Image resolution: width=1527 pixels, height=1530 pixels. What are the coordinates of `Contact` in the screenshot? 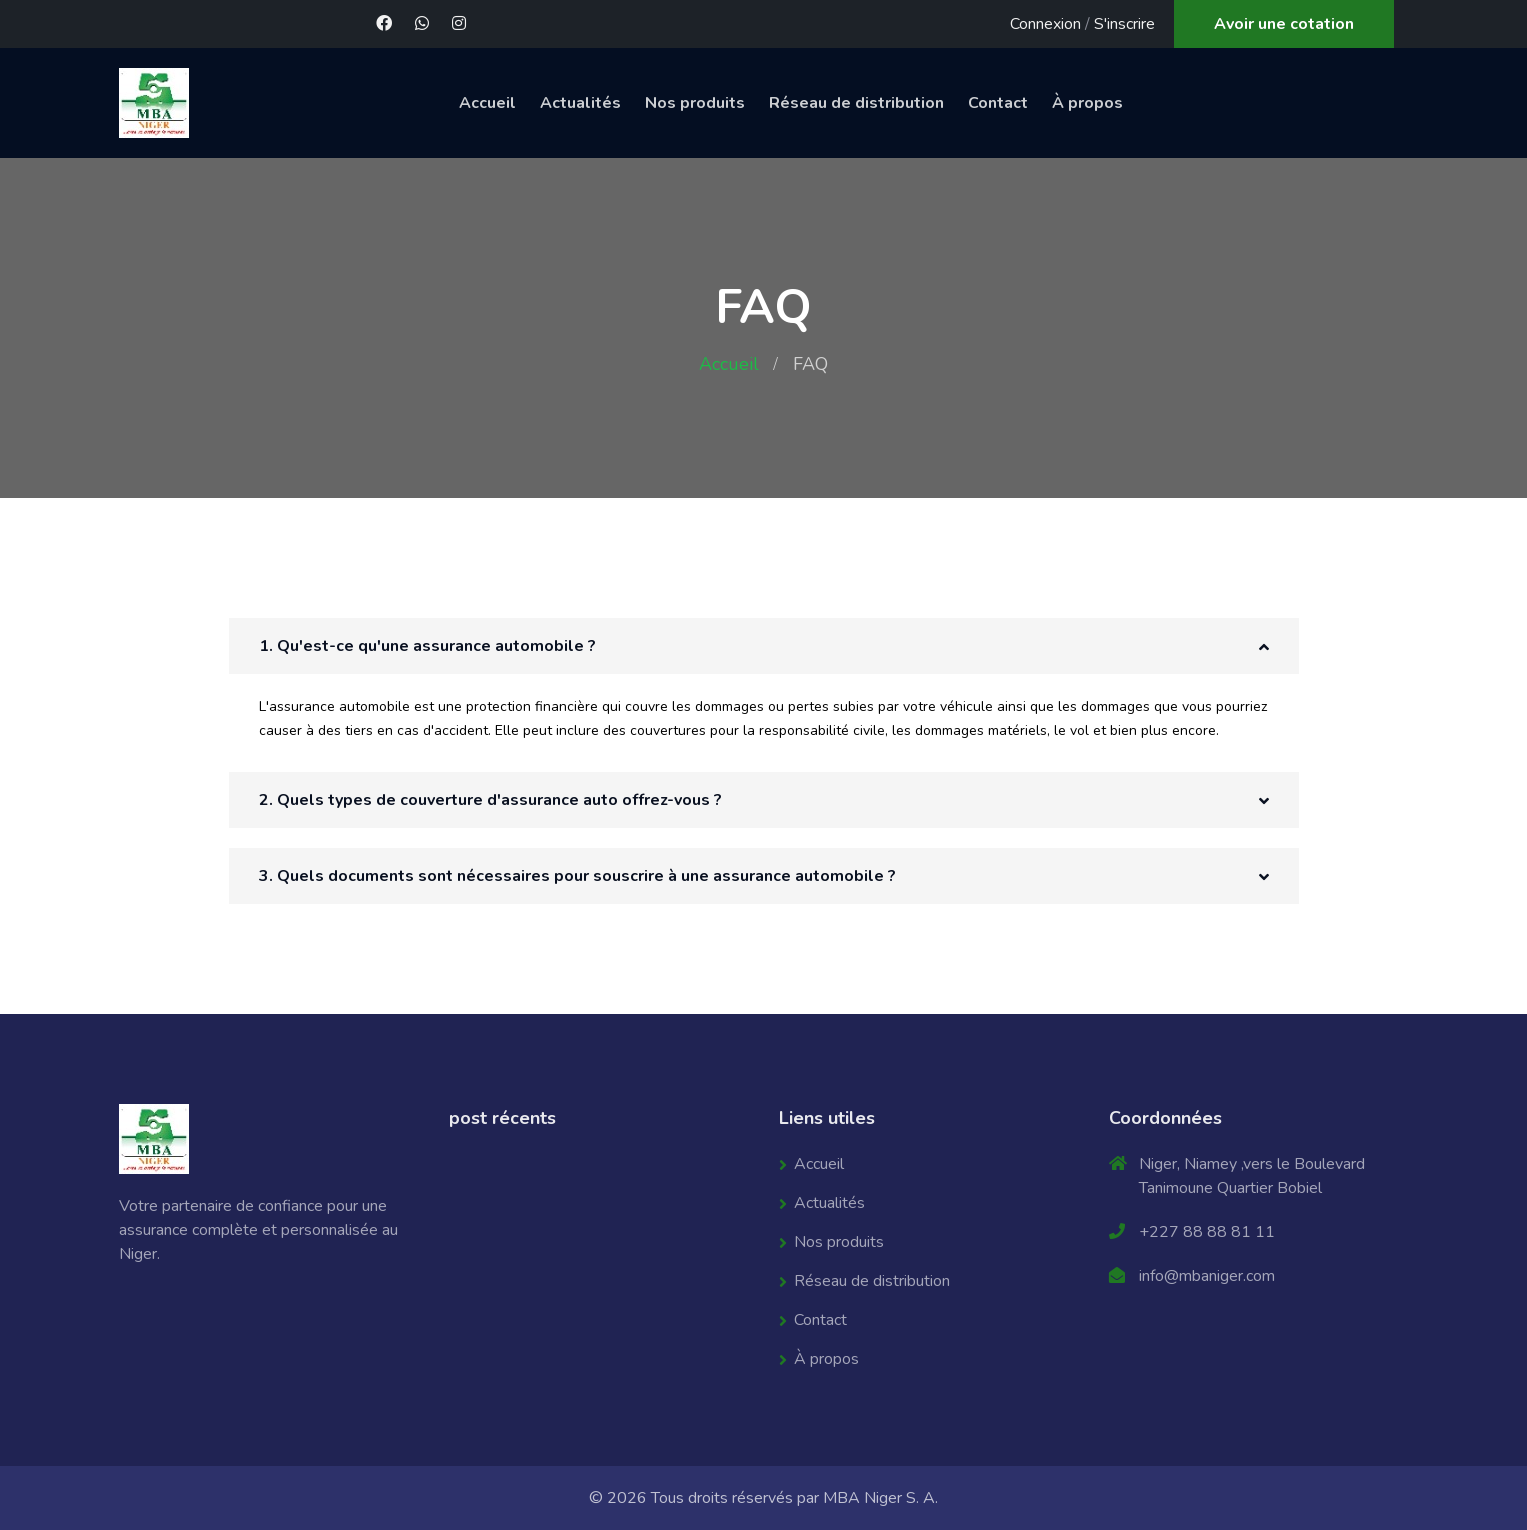 It's located at (998, 103).